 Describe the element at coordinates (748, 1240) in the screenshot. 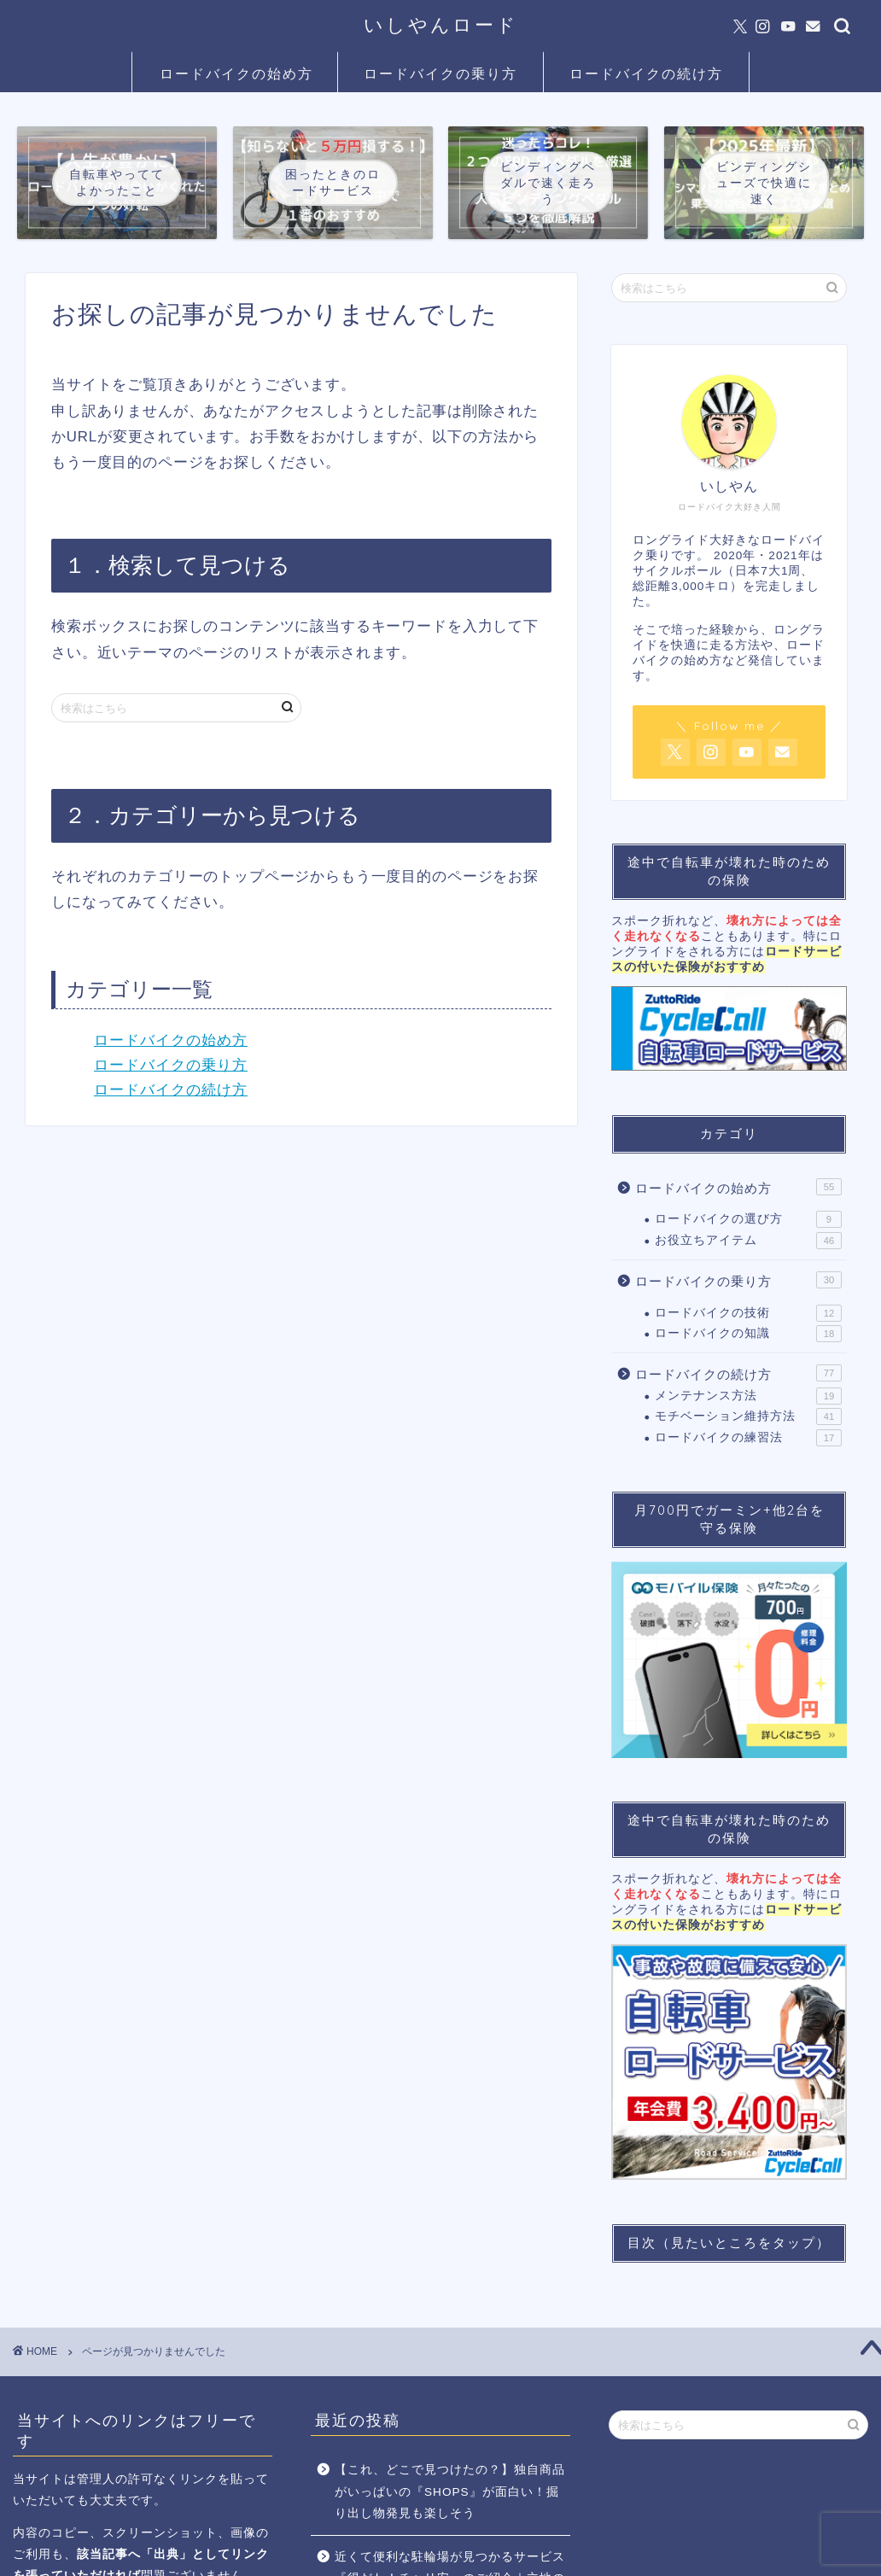

I see `お役立ちアイテム` at that location.